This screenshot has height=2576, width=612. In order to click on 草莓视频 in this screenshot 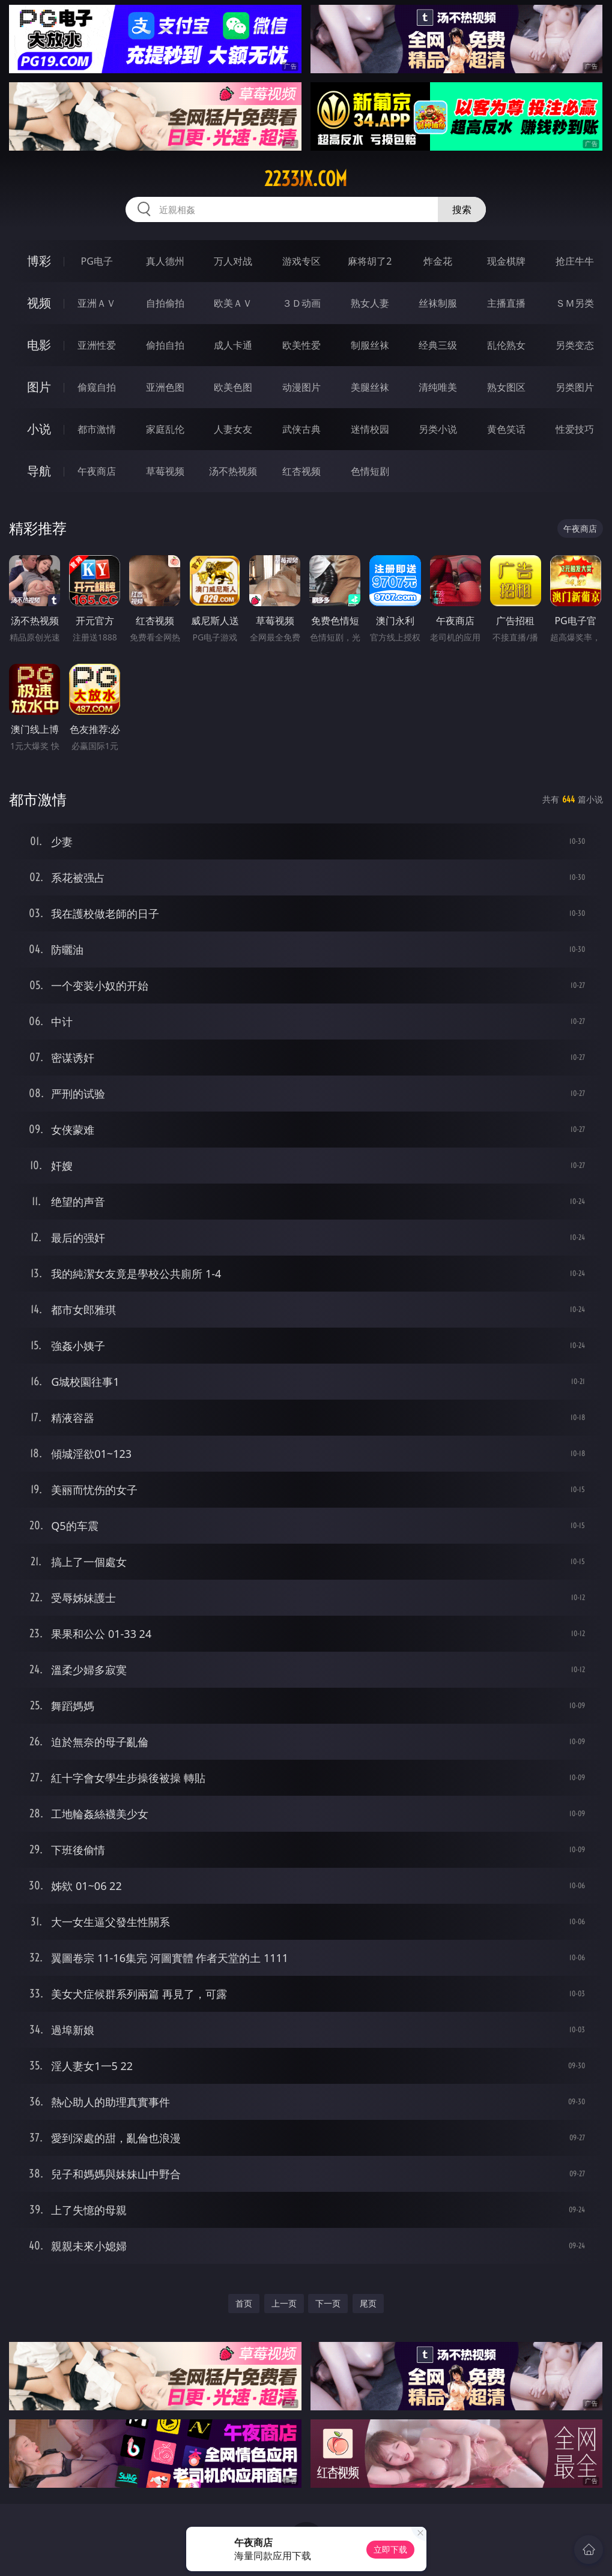, I will do `click(165, 471)`.